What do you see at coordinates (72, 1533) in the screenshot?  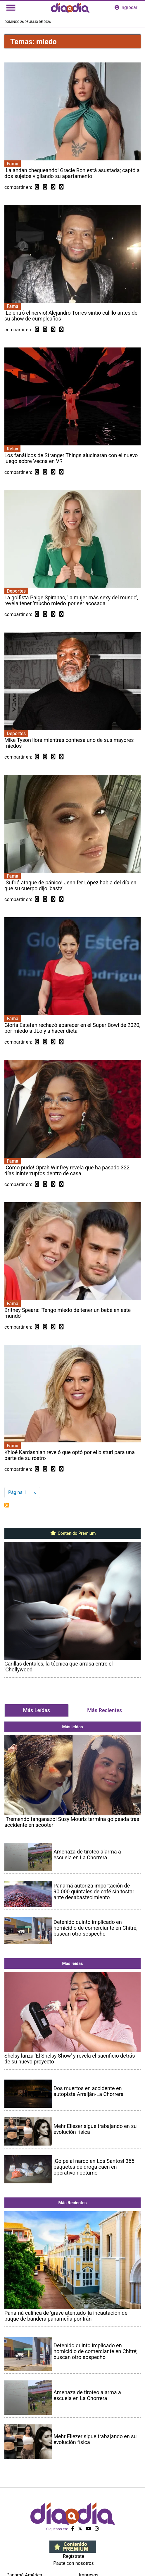 I see `Contenido Premium` at bounding box center [72, 1533].